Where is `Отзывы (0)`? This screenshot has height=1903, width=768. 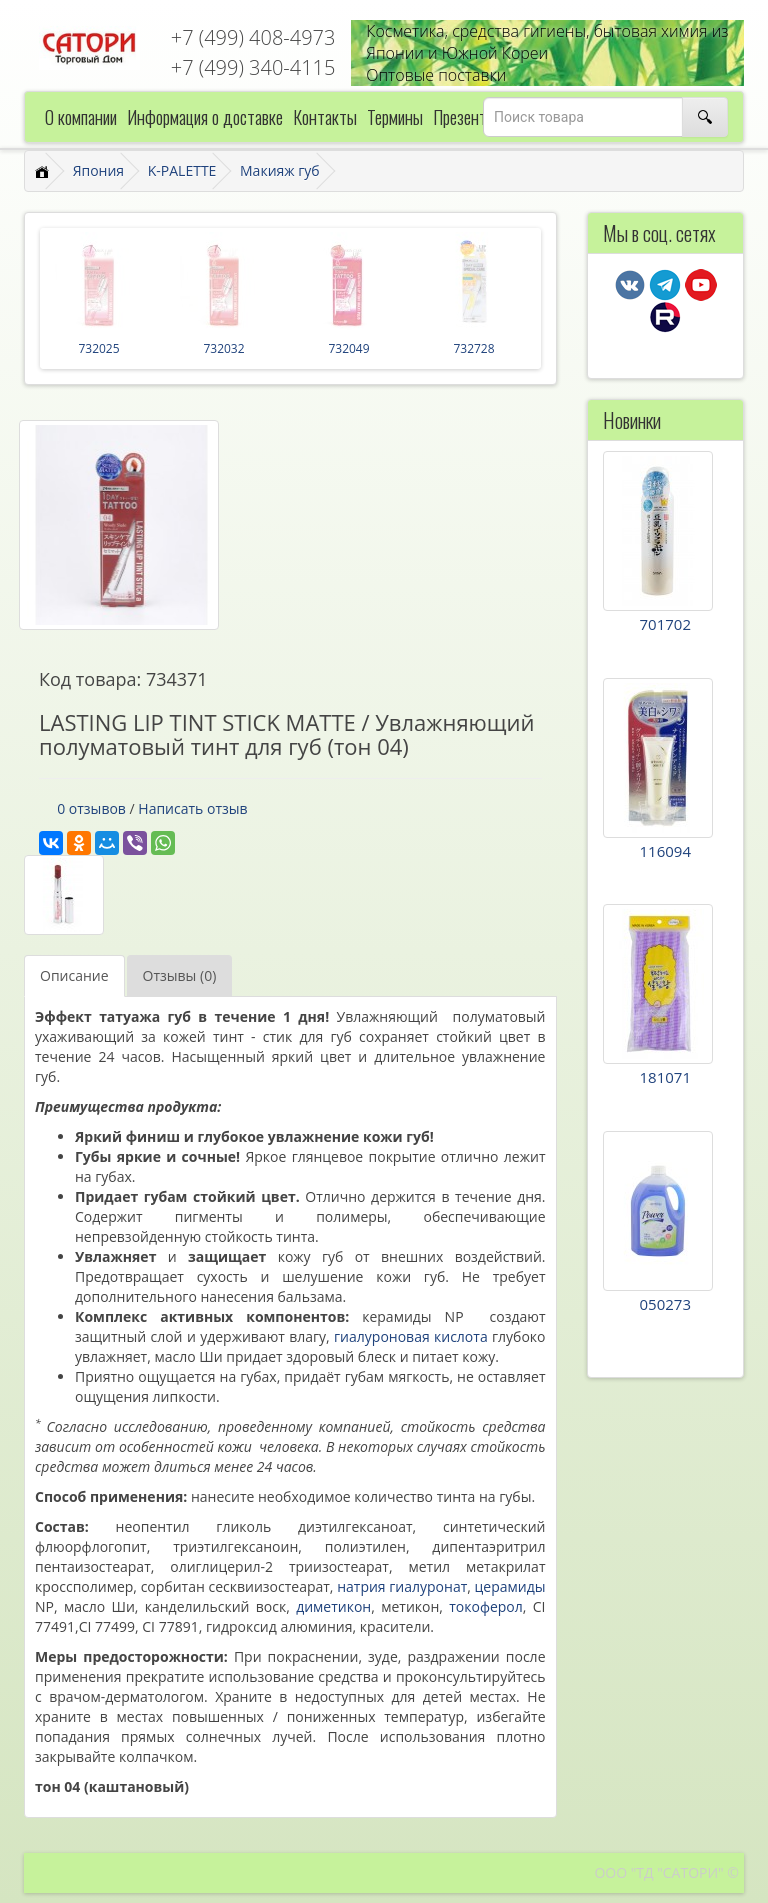
Отзывы (0) is located at coordinates (180, 975).